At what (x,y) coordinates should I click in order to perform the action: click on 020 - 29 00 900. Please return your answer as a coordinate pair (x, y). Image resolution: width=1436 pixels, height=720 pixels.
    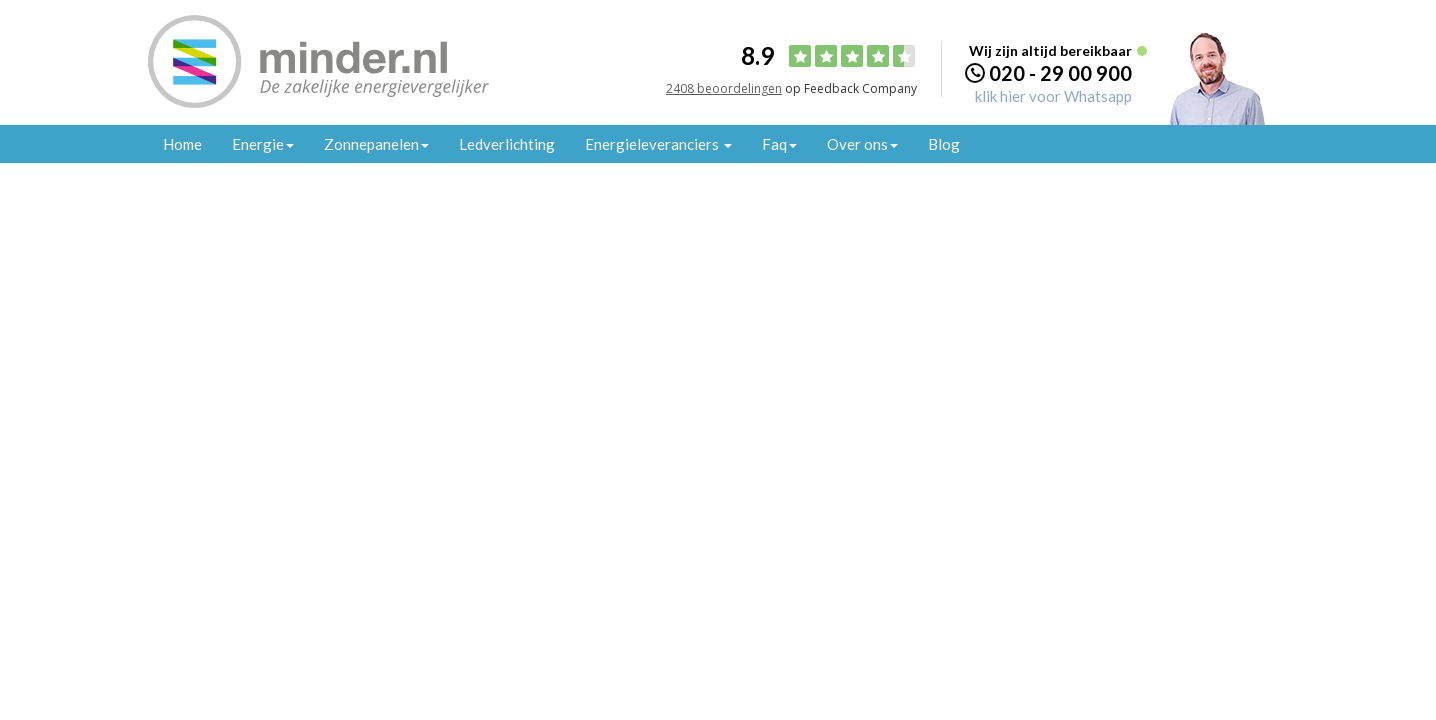
    Looking at the image, I should click on (1060, 73).